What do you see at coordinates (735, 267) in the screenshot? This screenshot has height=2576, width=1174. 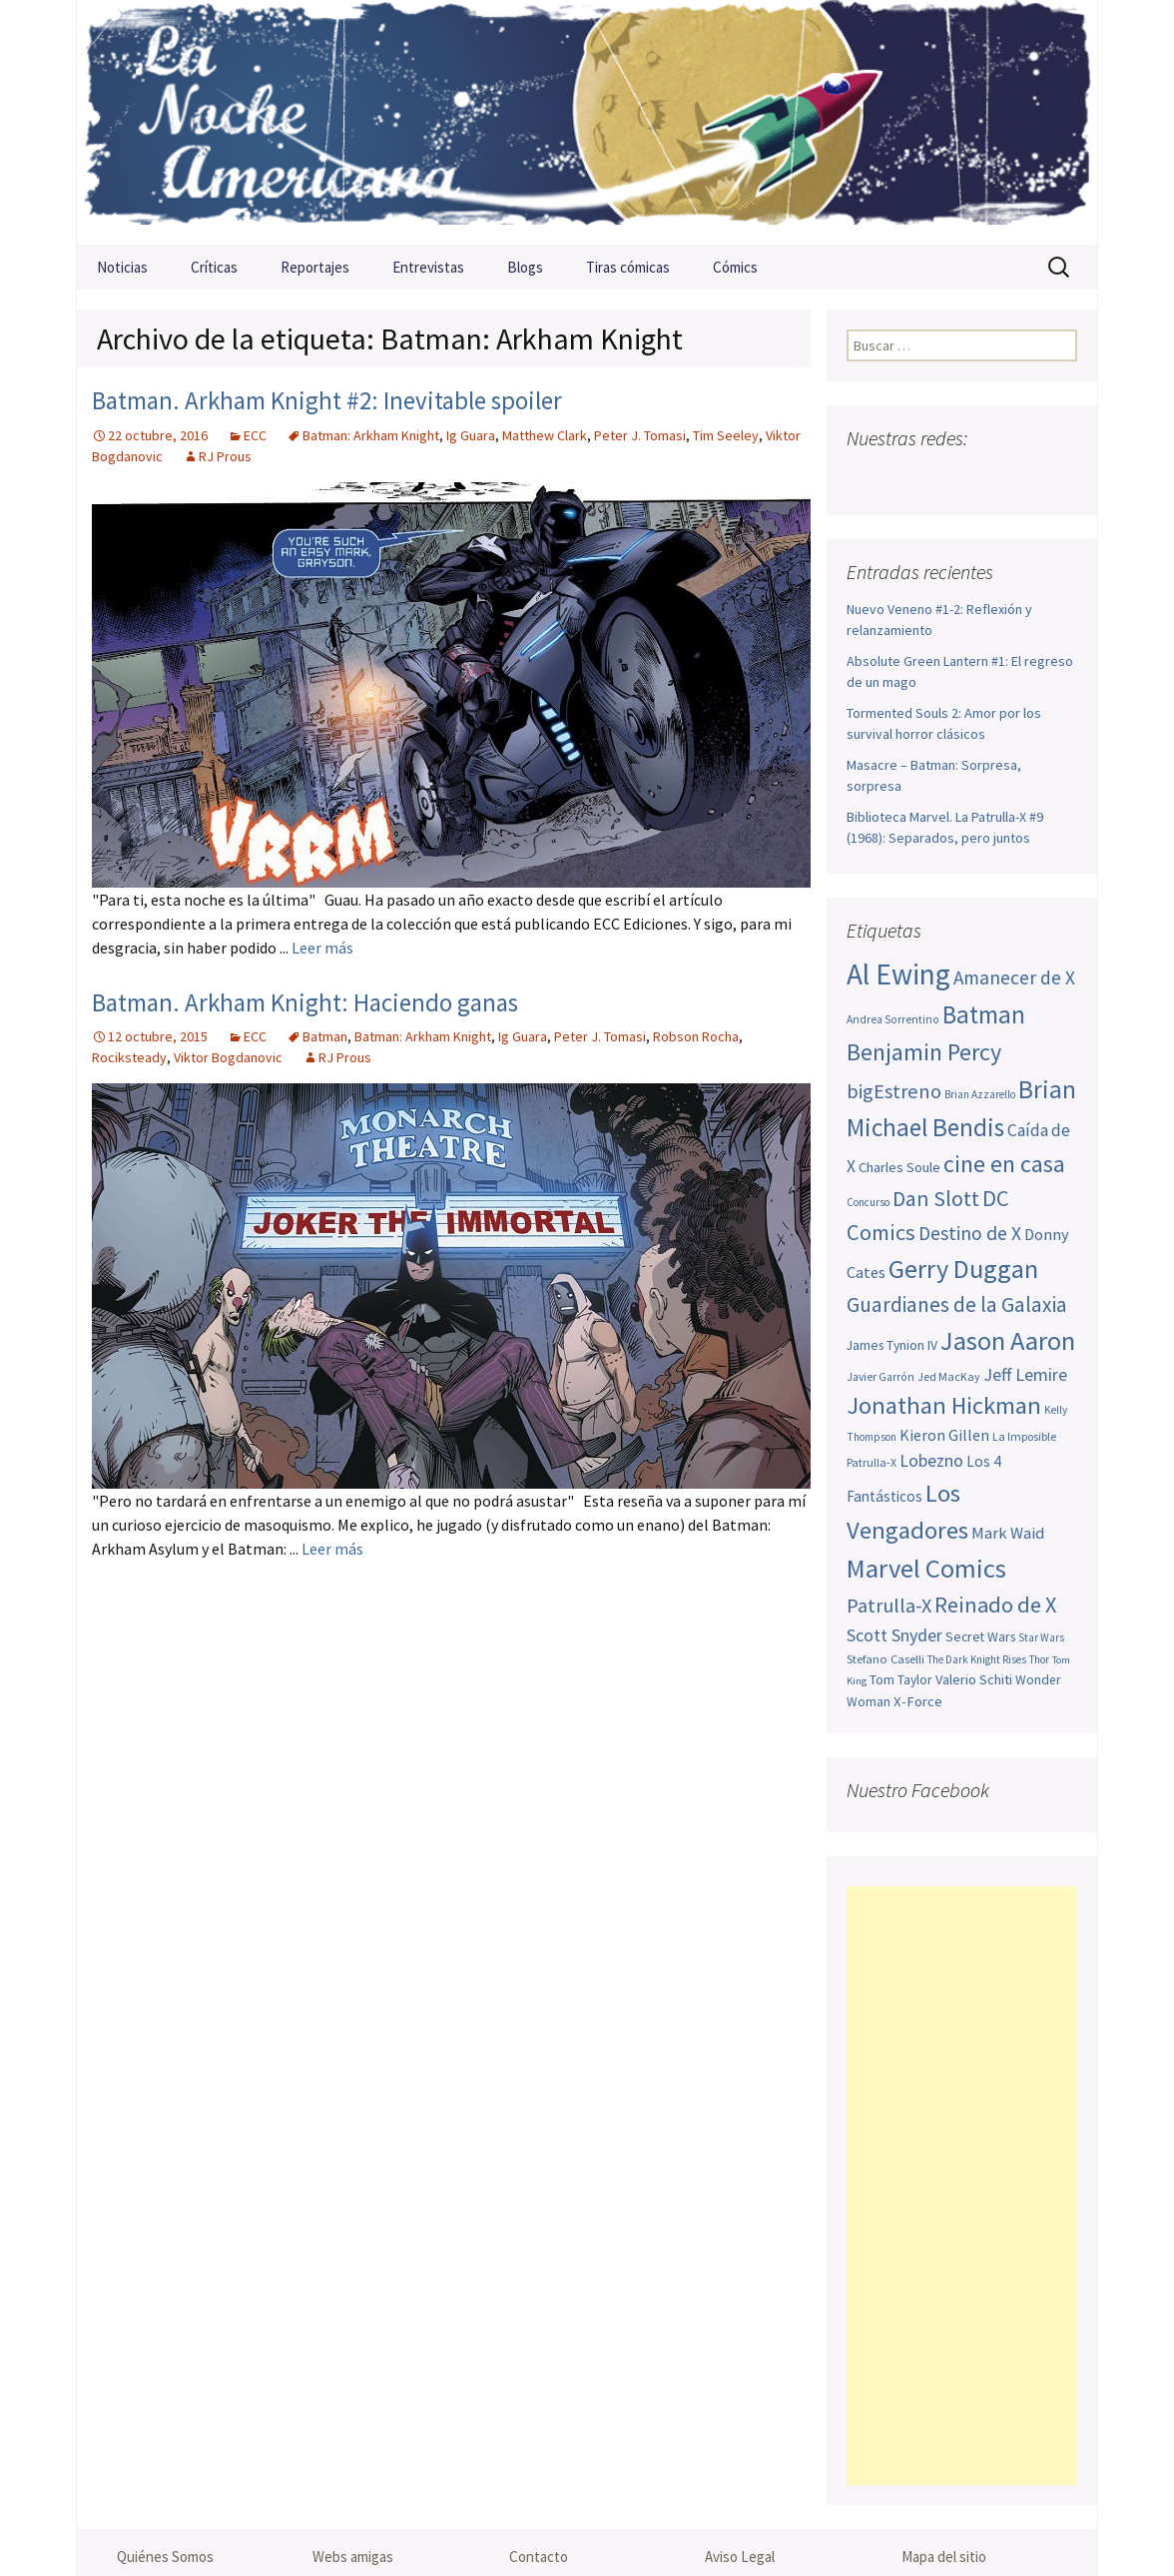 I see `Cómics` at bounding box center [735, 267].